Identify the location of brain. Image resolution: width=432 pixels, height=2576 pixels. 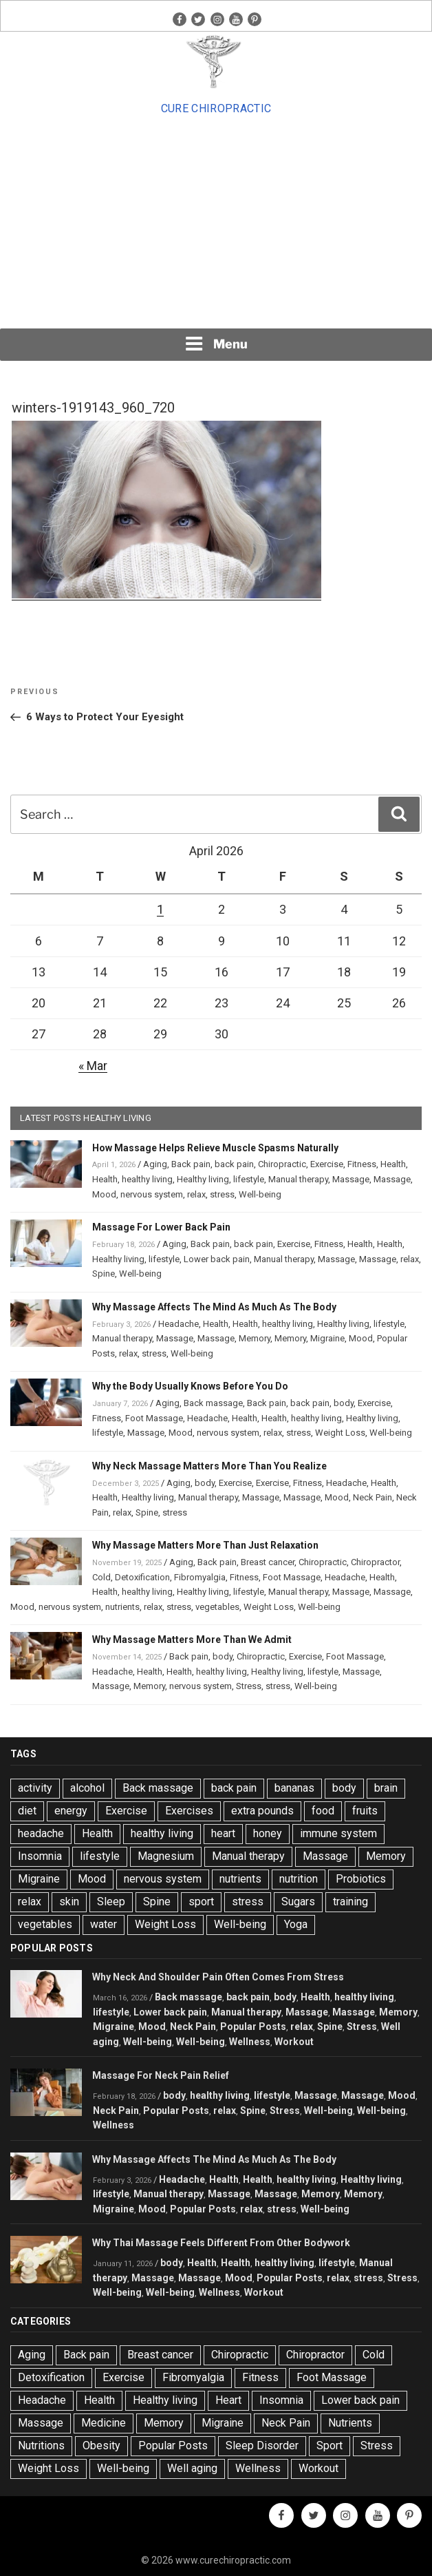
(386, 1787).